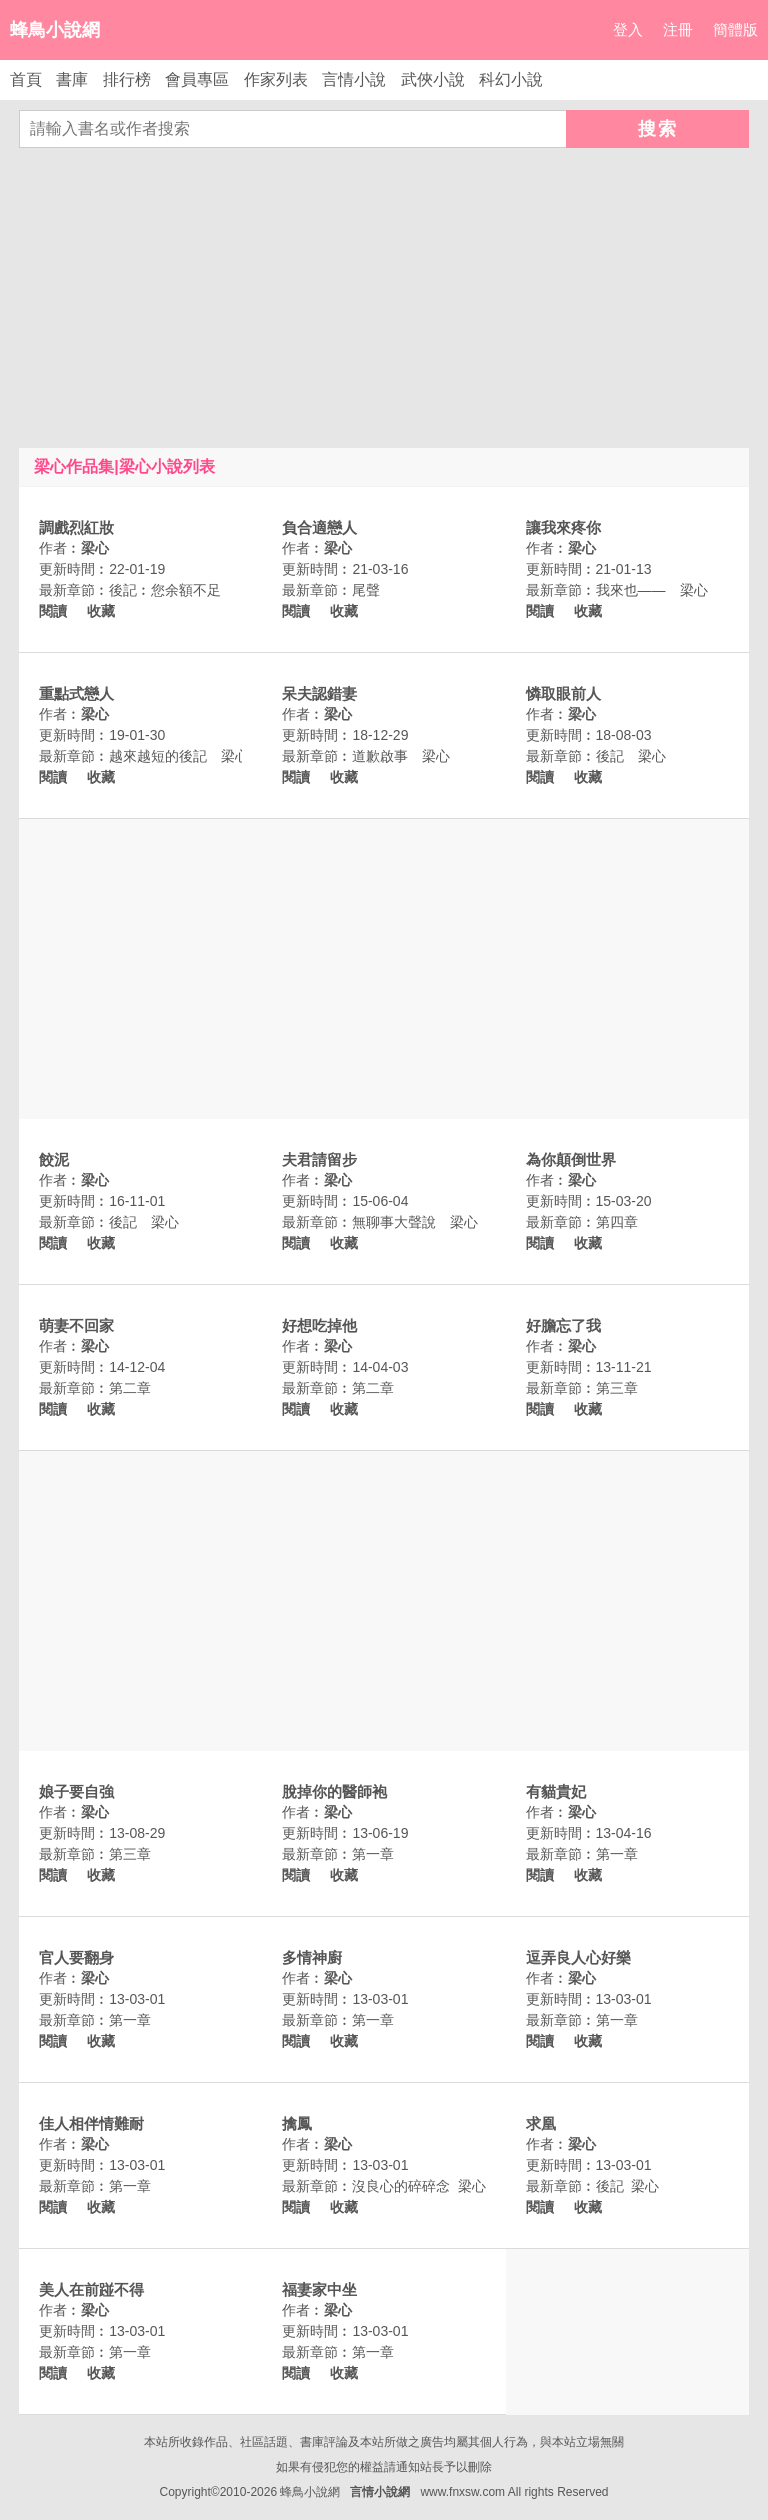  I want to click on 脫掉你的醫師袍, so click(334, 1791).